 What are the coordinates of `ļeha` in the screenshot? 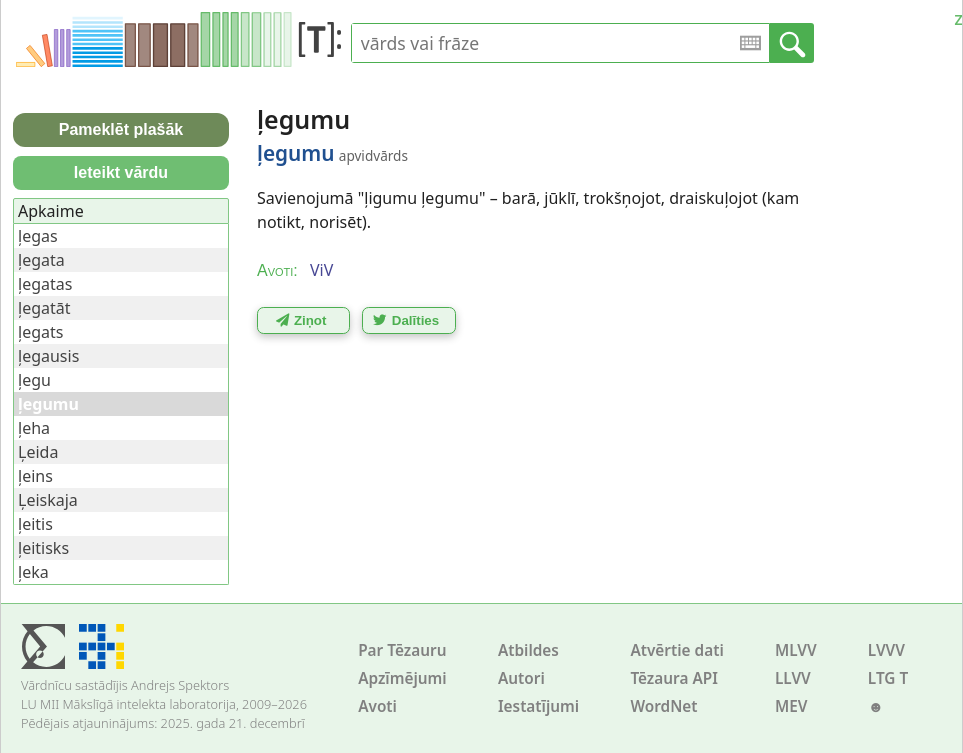 It's located at (34, 428).